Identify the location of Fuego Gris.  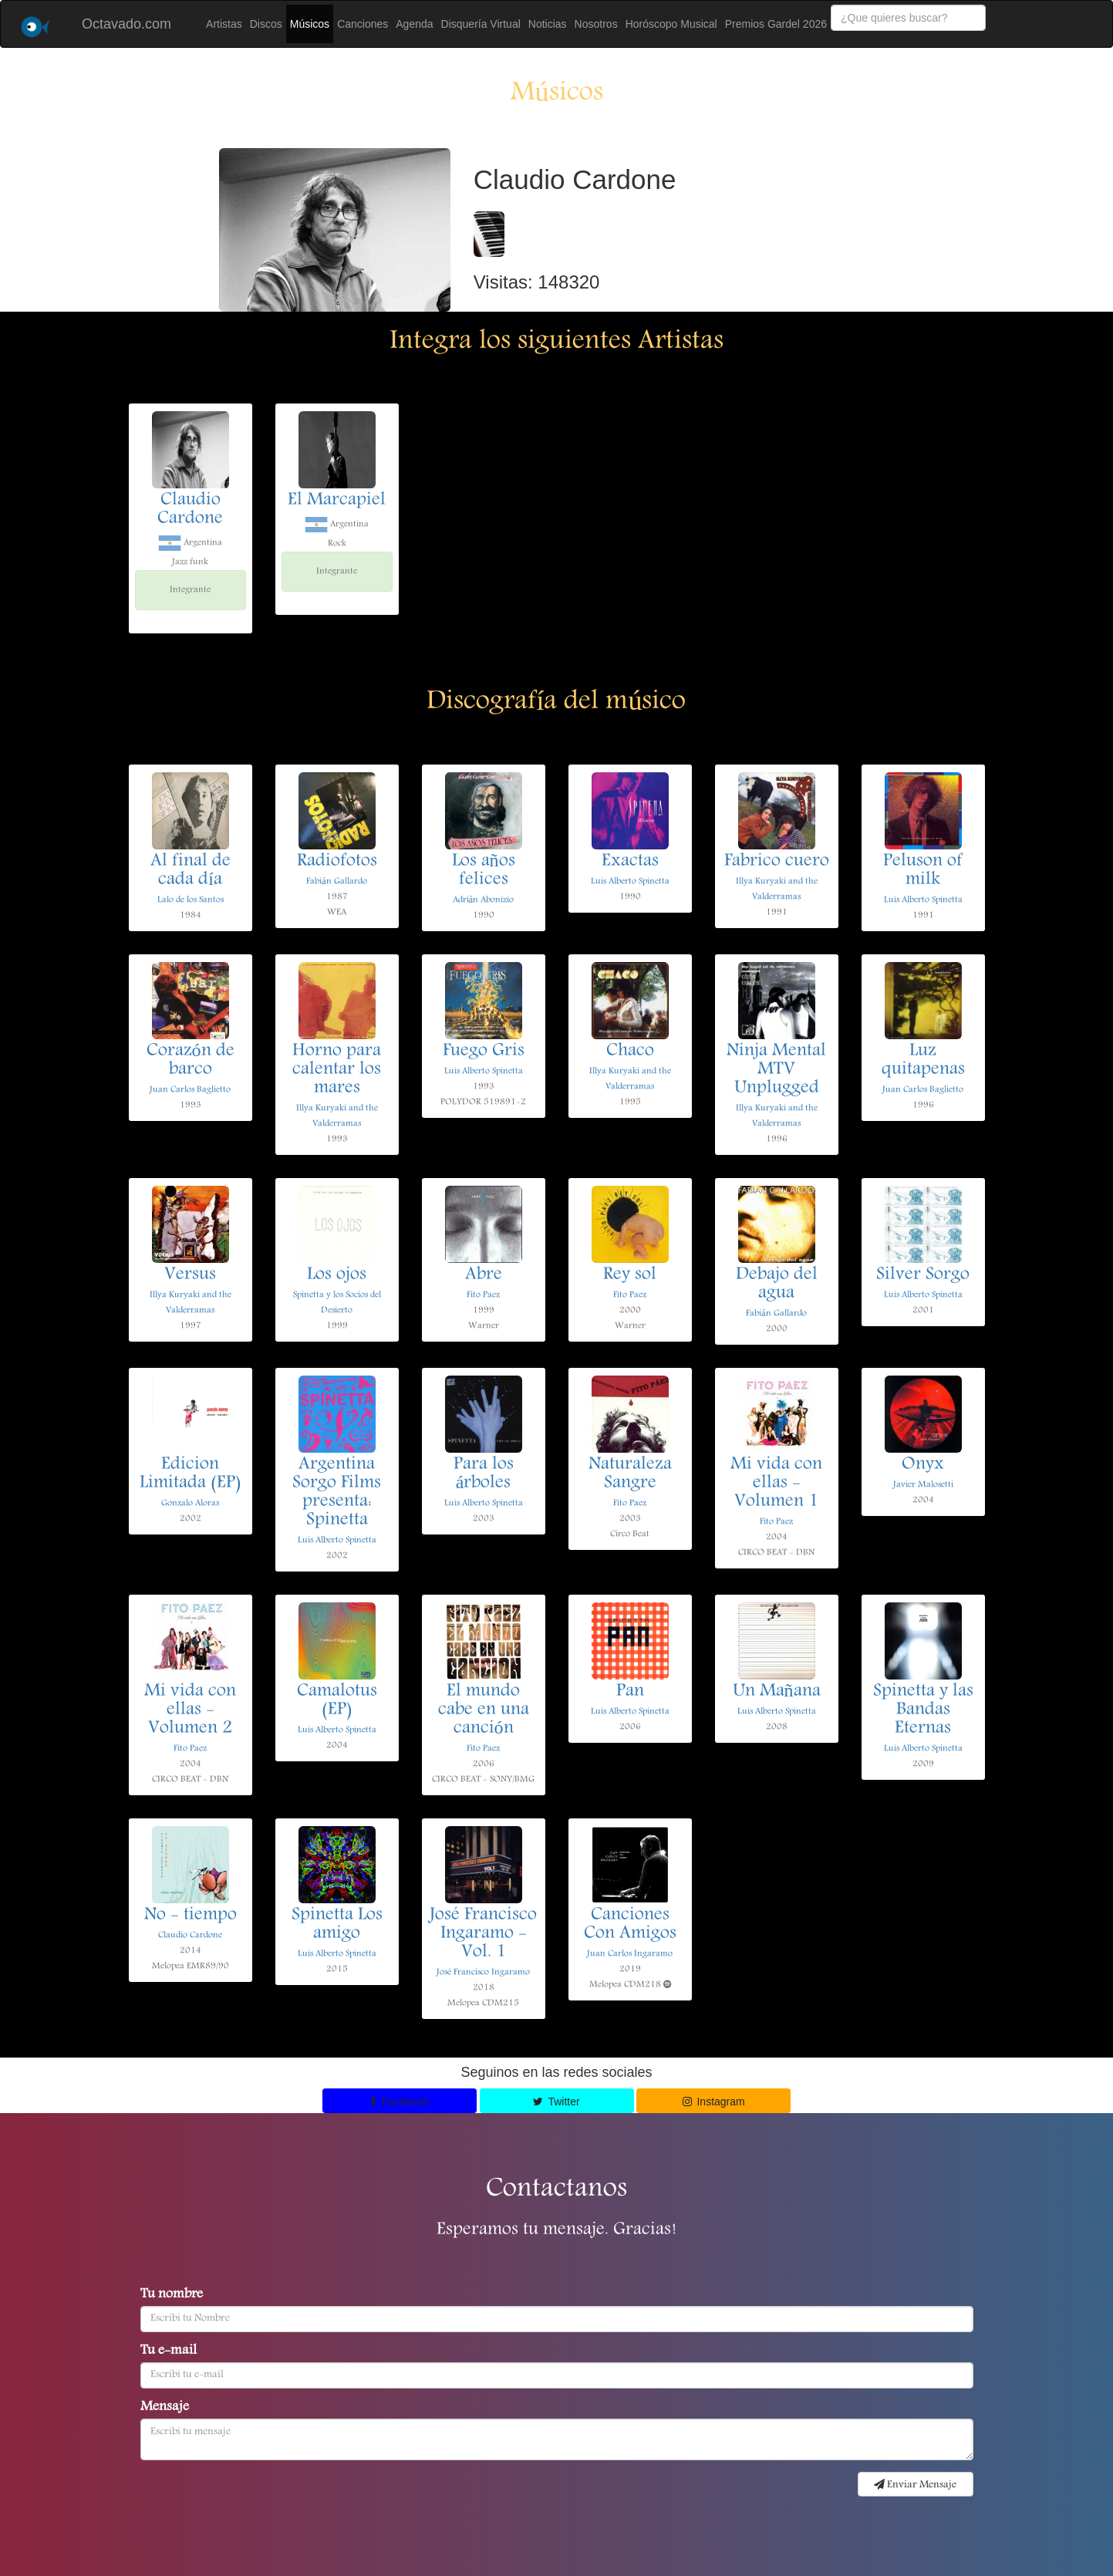
(483, 1051).